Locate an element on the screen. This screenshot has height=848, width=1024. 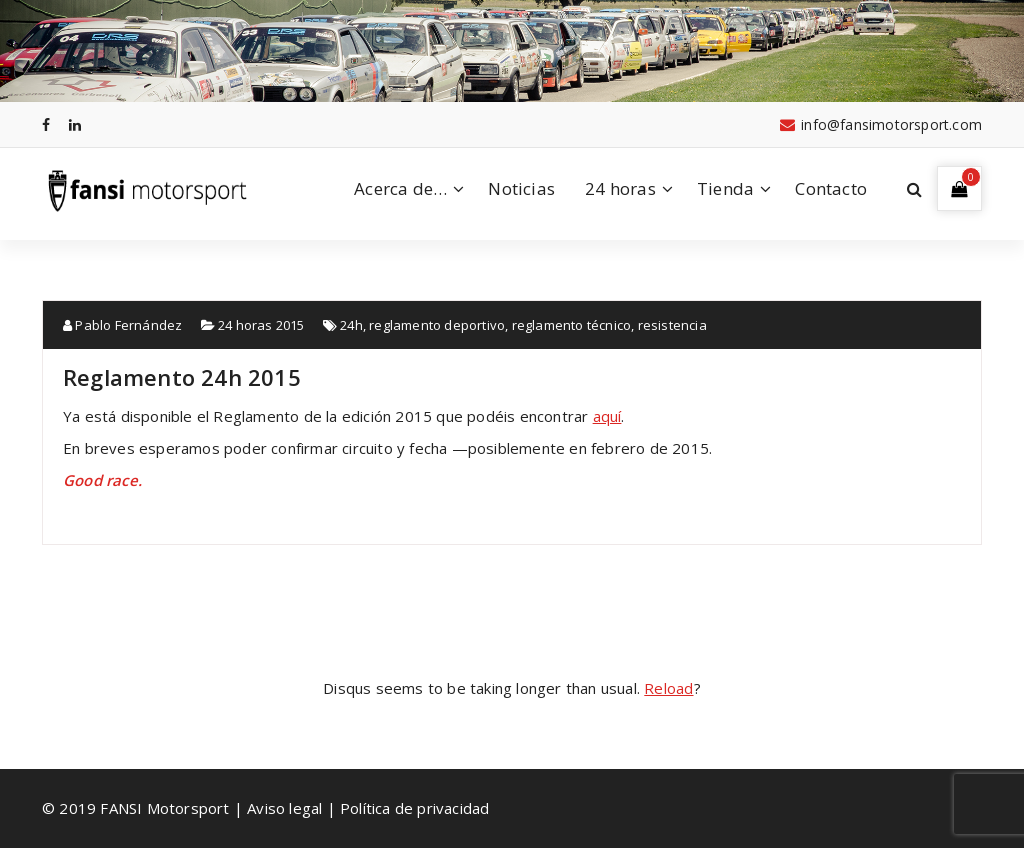
[fa-facebook] is located at coordinates (46, 124).